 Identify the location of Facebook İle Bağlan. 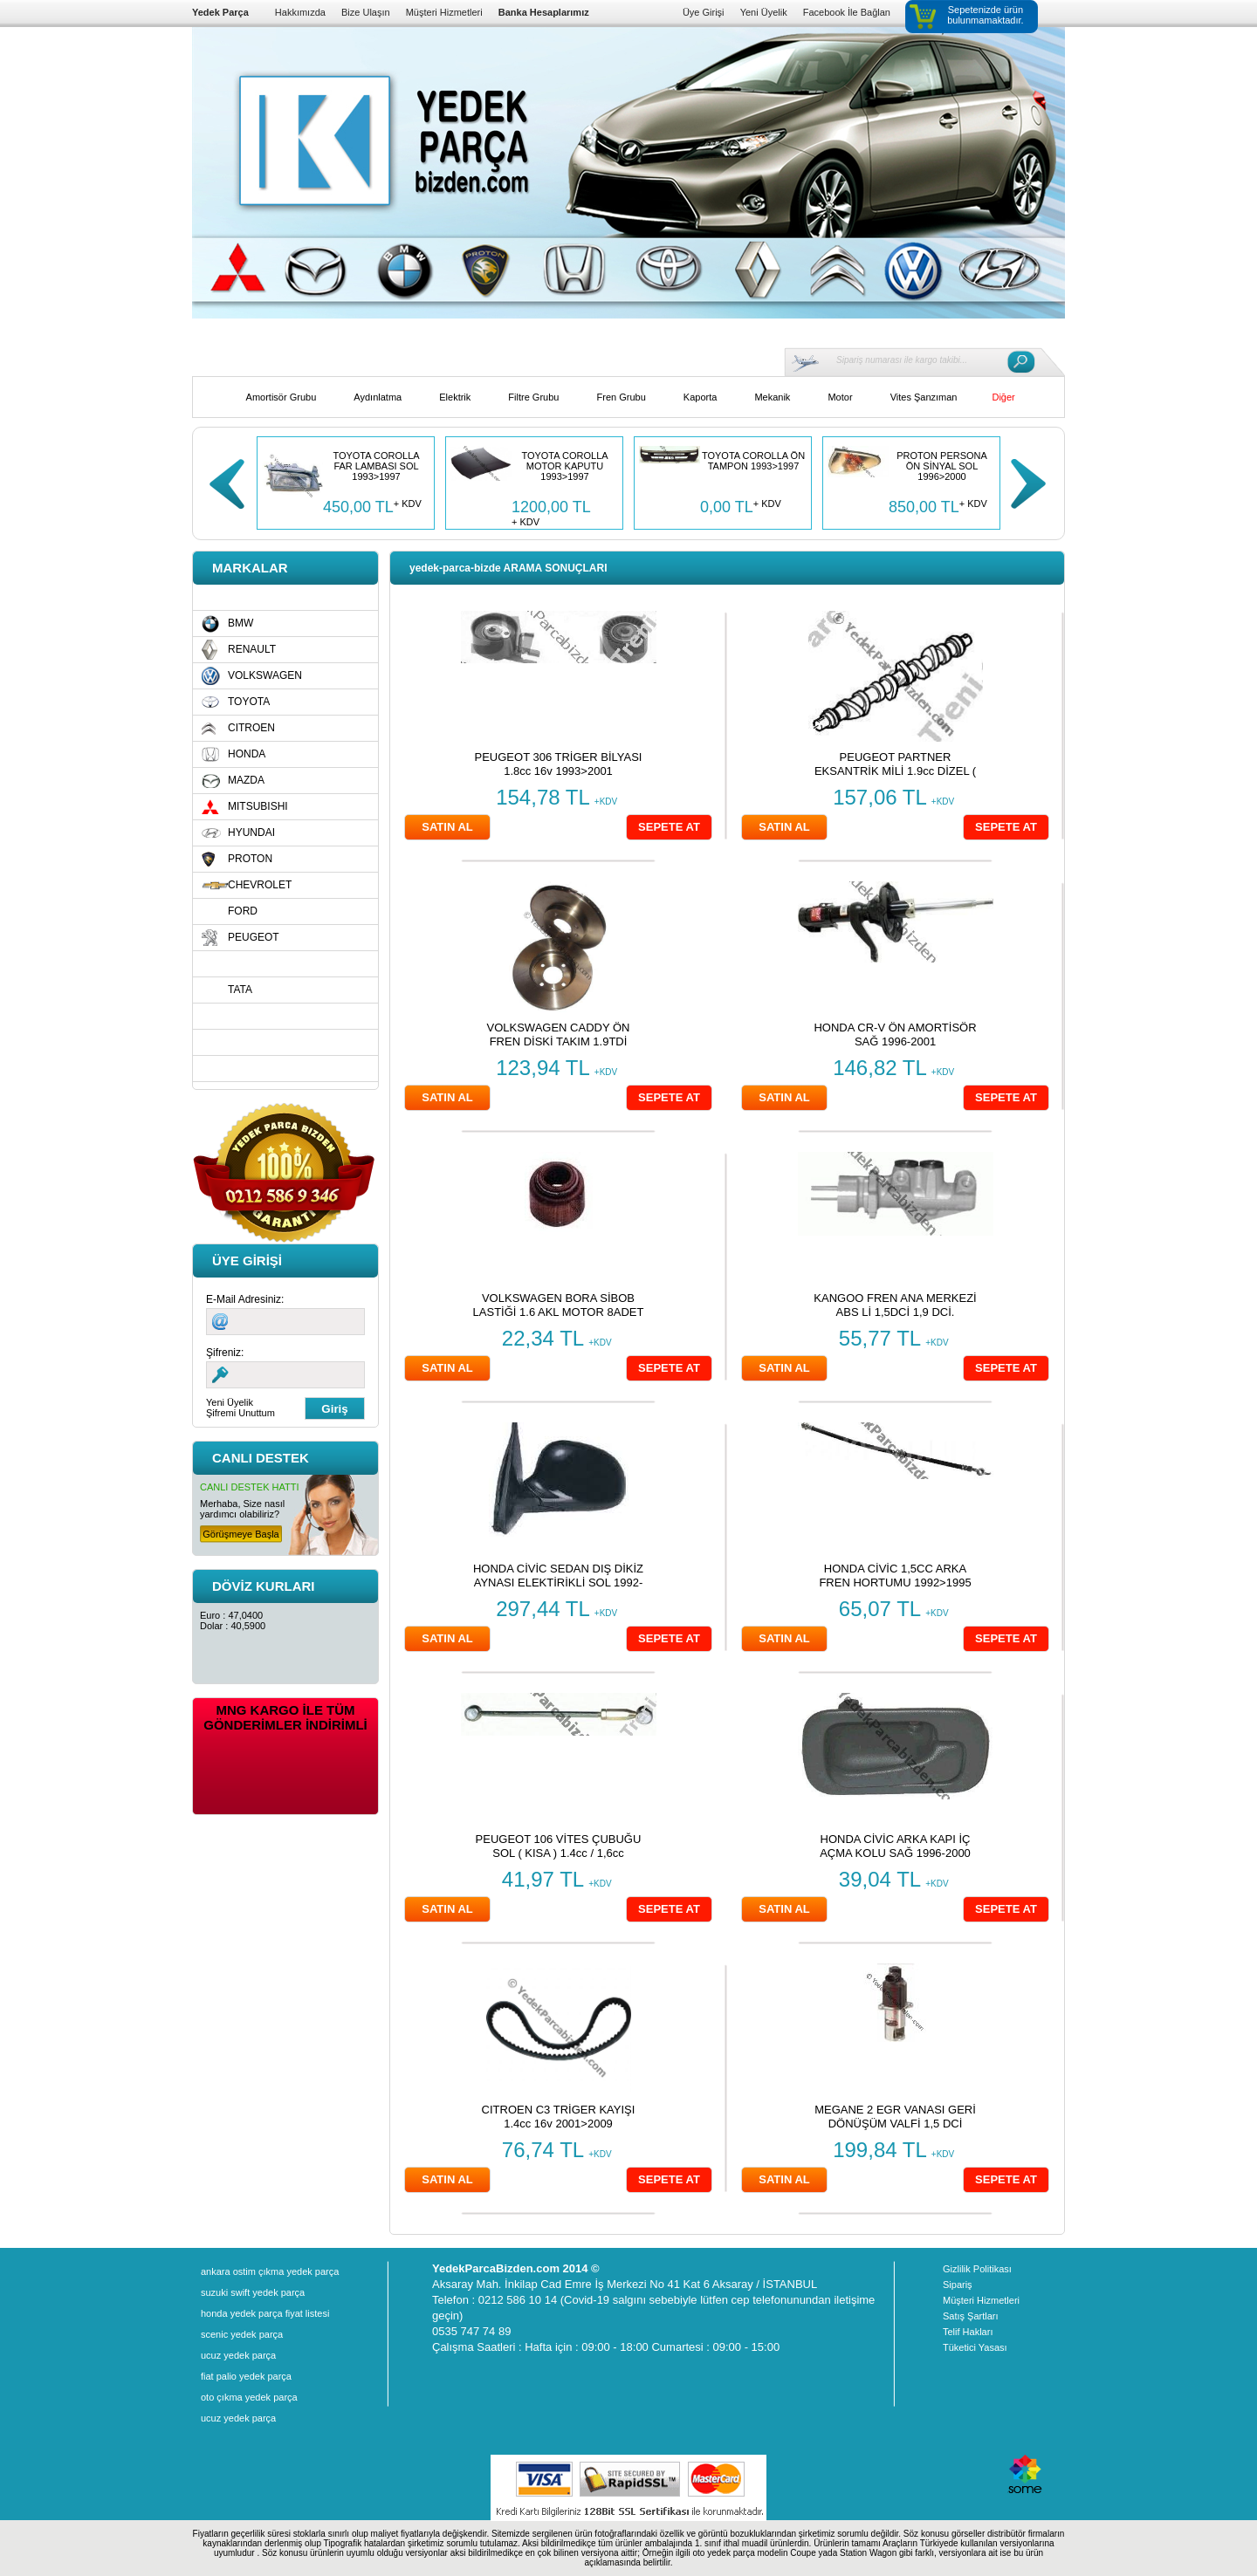
(846, 12).